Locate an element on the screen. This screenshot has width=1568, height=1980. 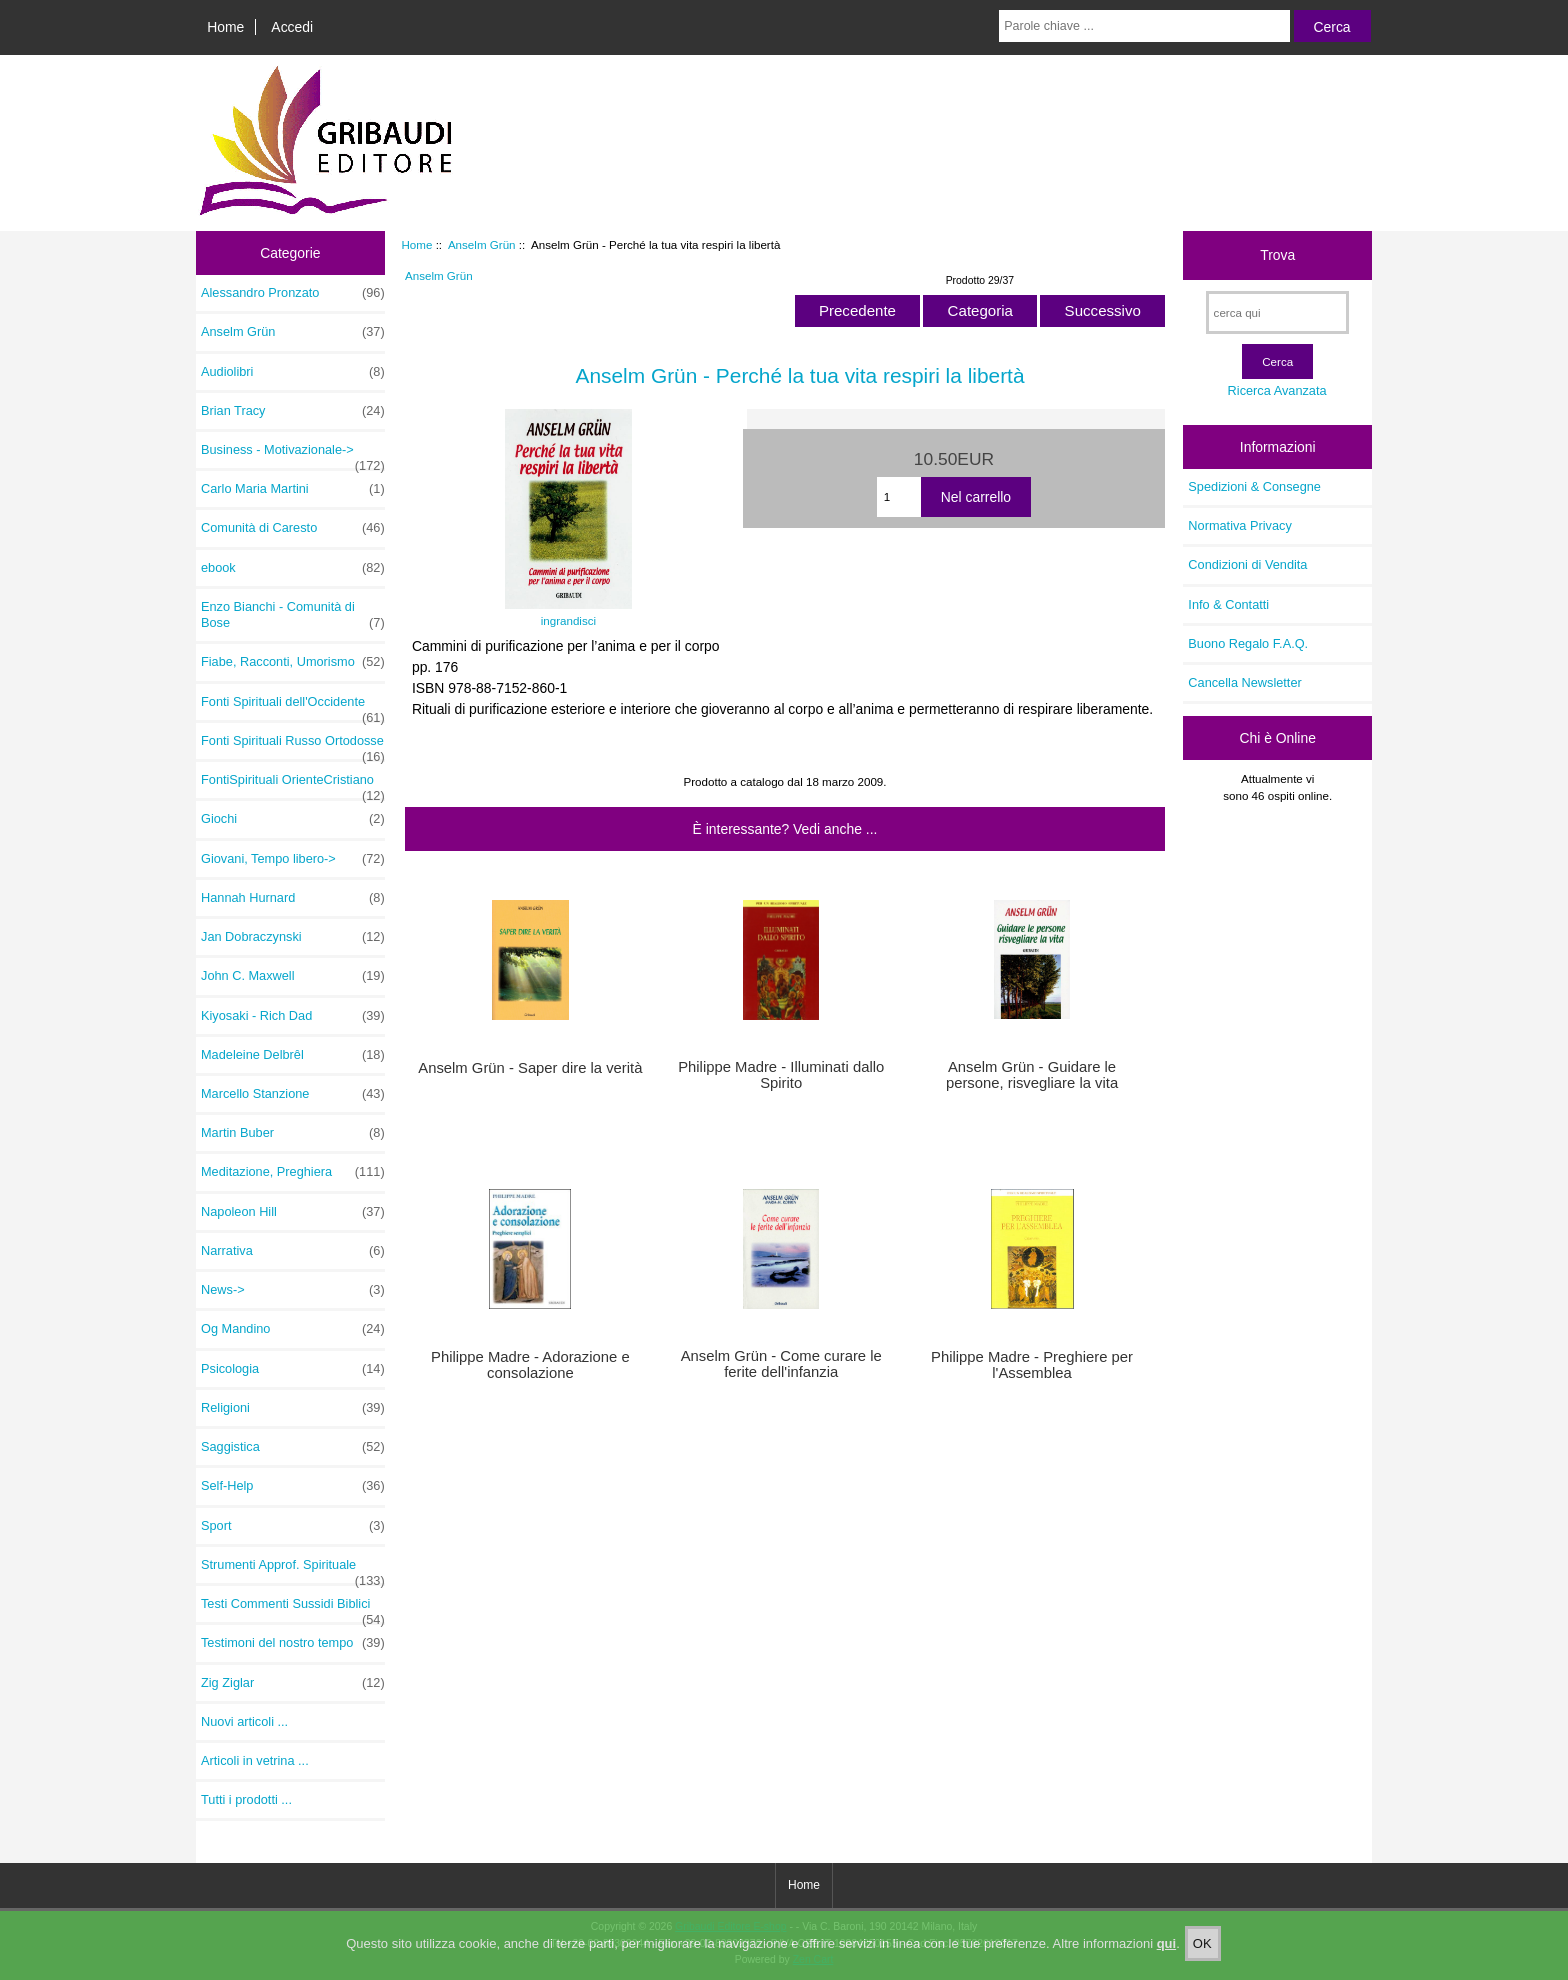
Anselm Grün - Come curare le ferite dell'infanzia is located at coordinates (781, 1364).